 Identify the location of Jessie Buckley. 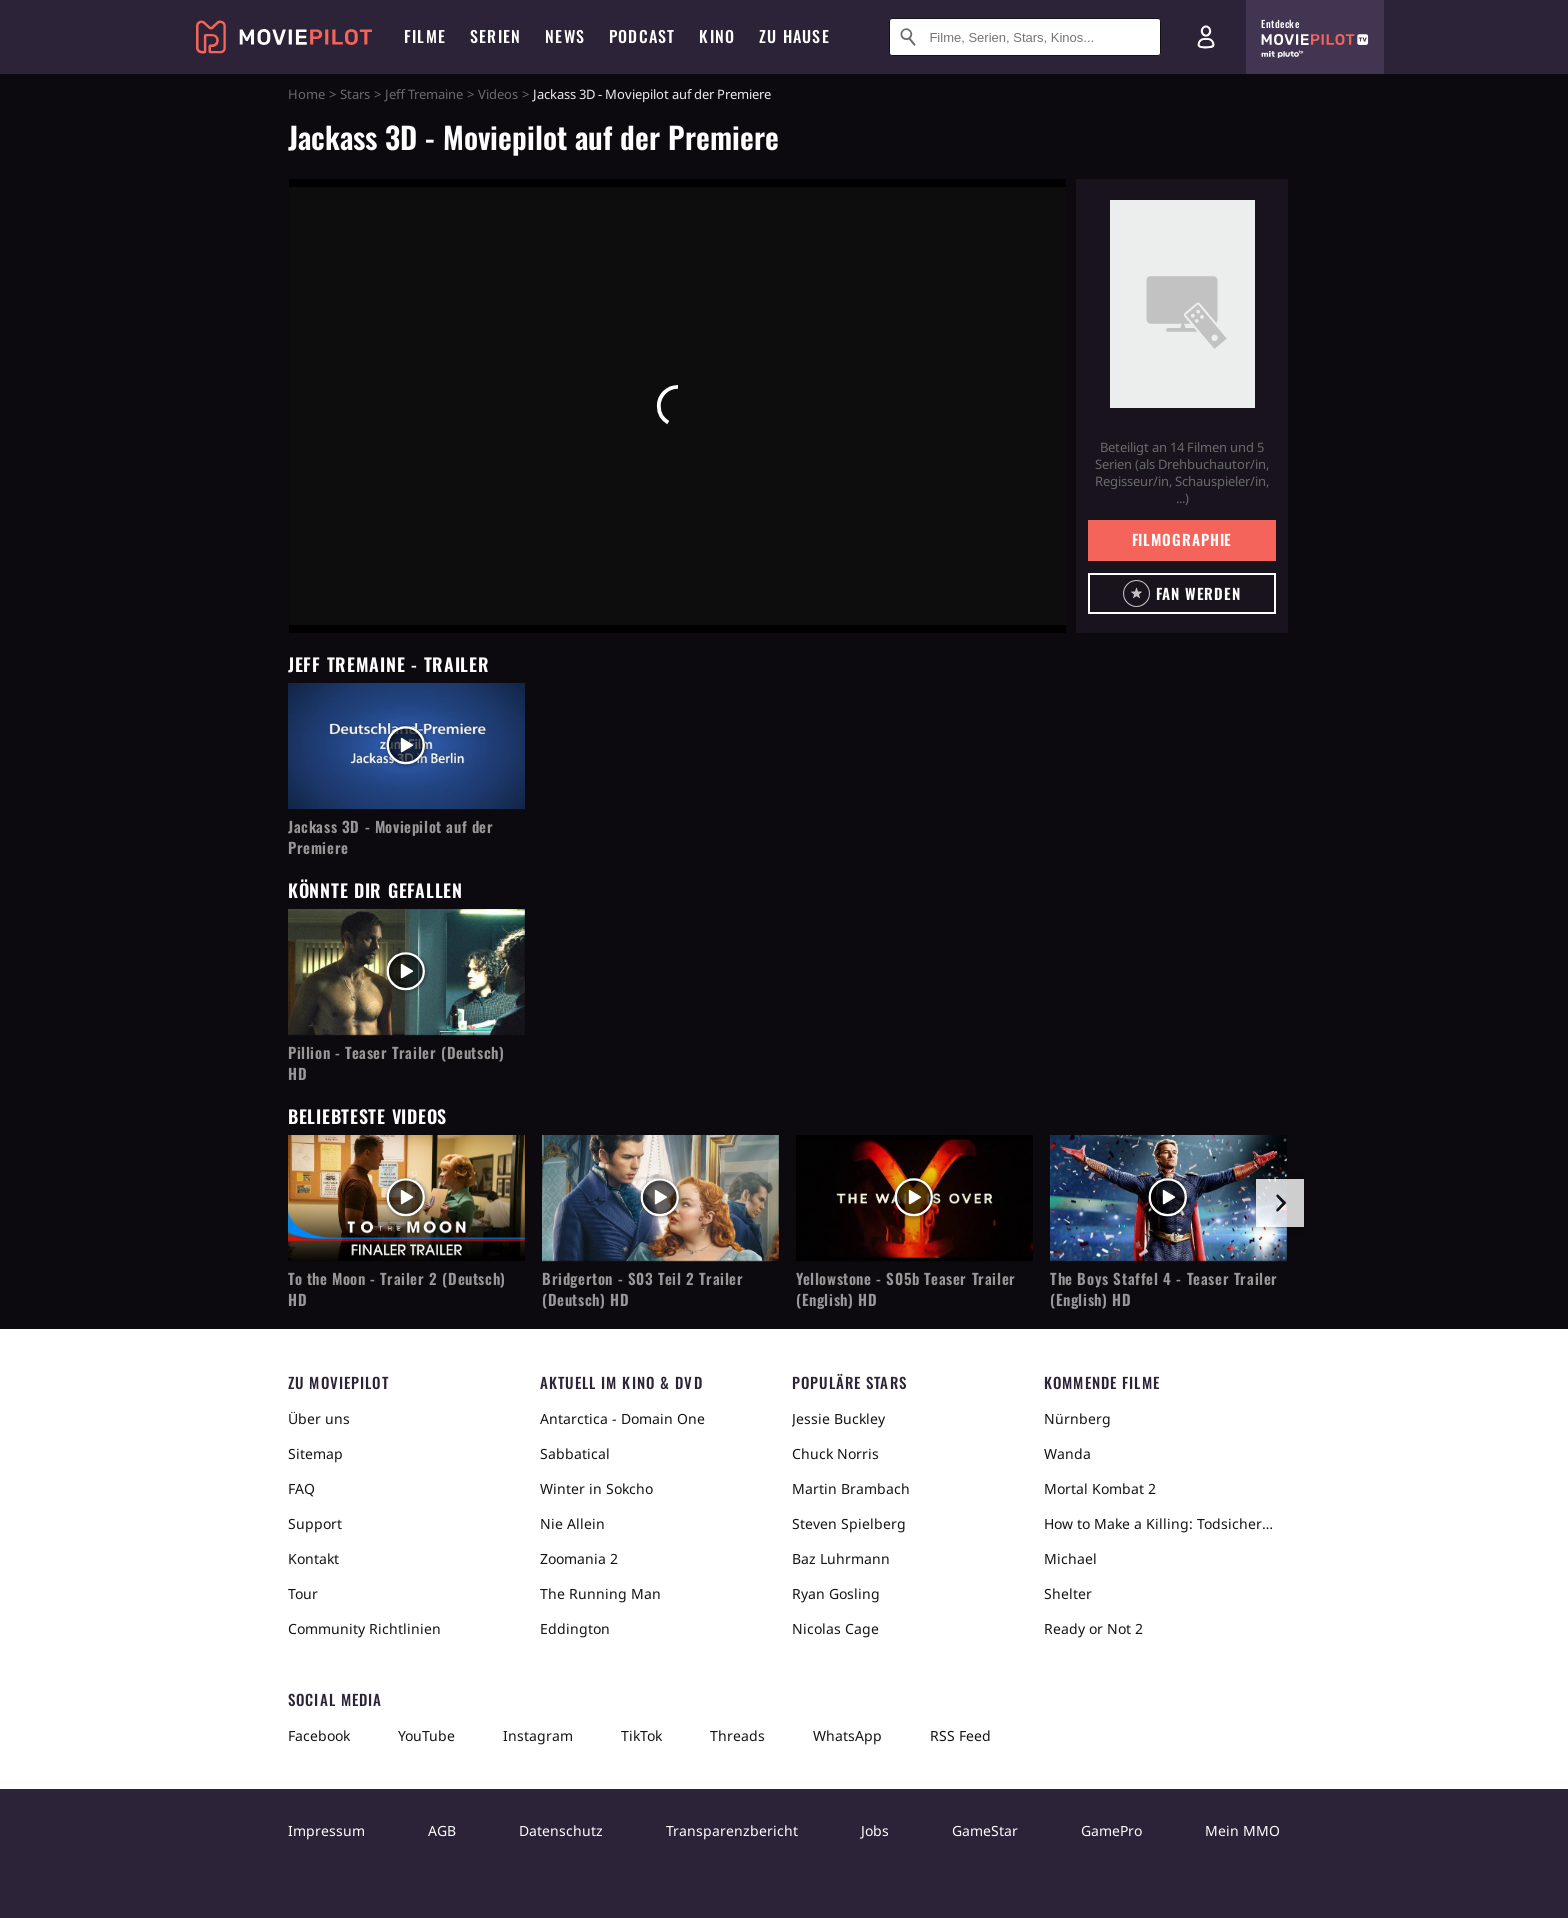
(838, 1418).